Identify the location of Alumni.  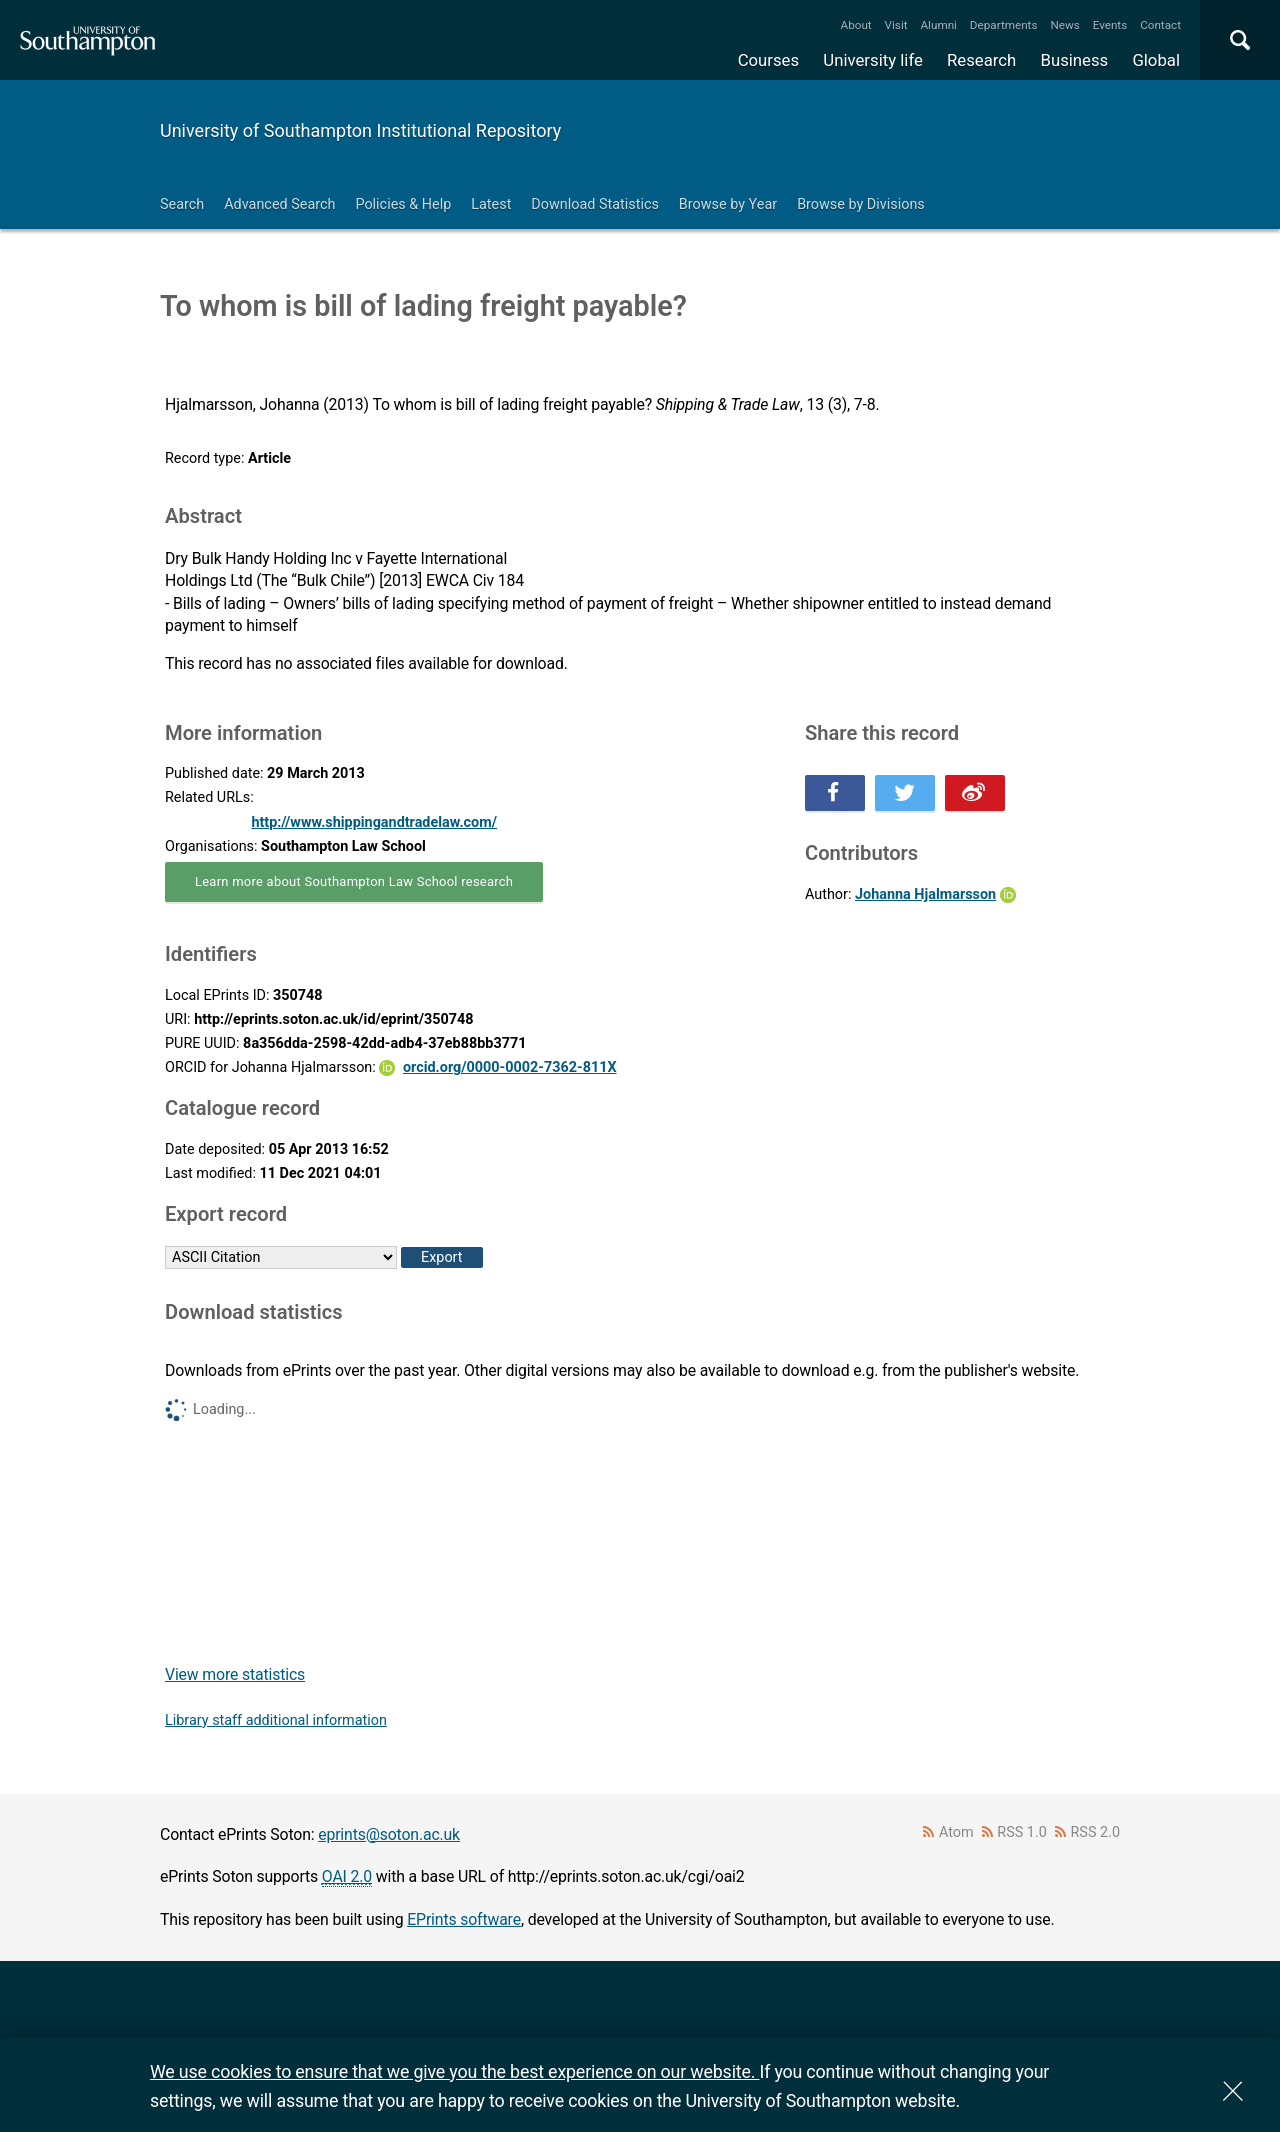
(938, 25).